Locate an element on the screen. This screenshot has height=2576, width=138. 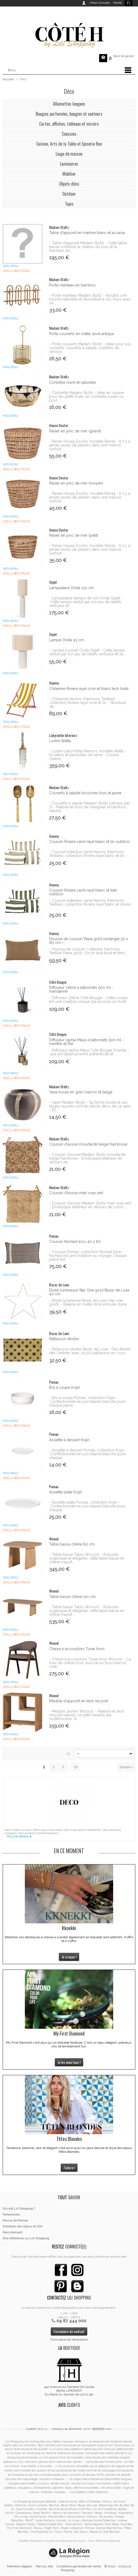
Couverts à salade bicolores bois et jaune is located at coordinates (85, 793).